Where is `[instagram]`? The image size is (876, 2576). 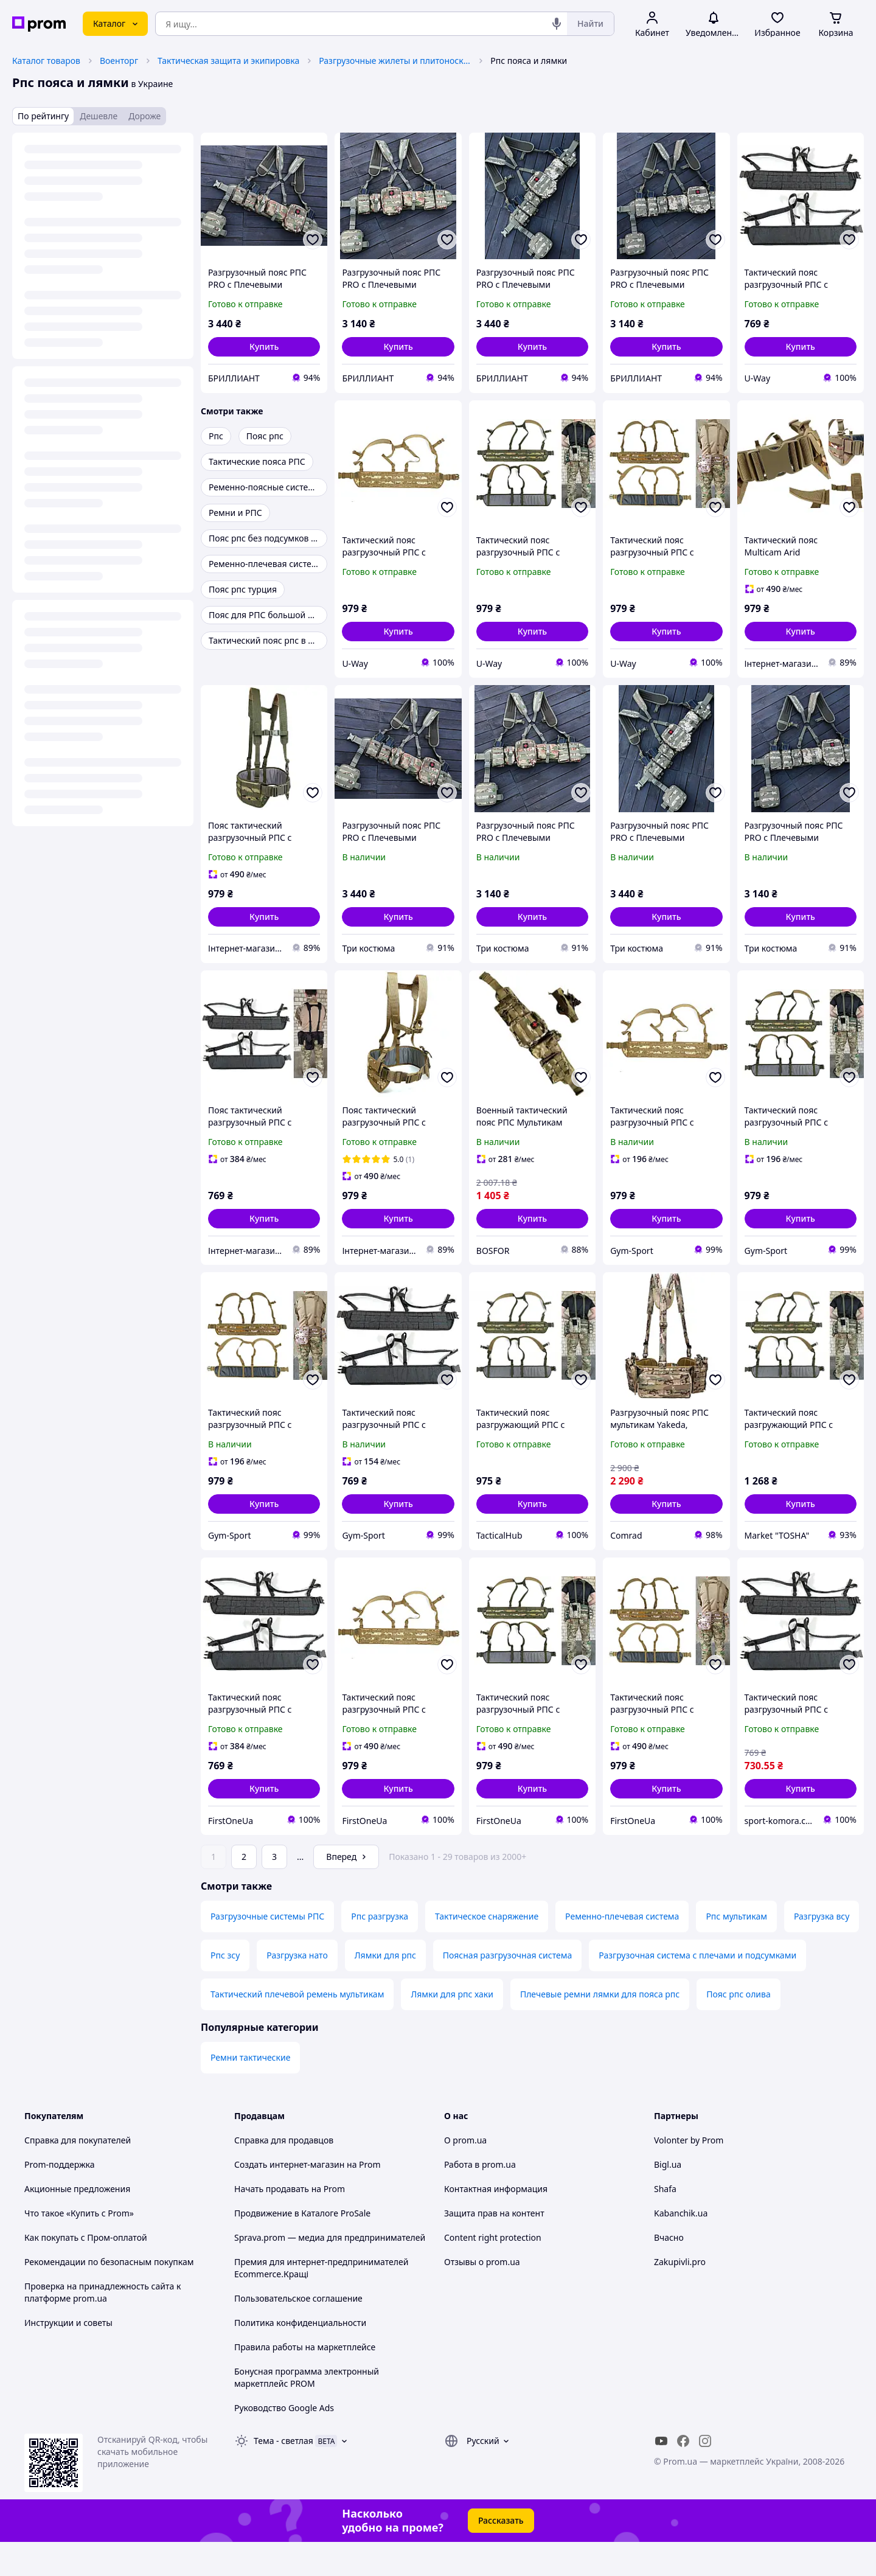
[instagram] is located at coordinates (705, 2475).